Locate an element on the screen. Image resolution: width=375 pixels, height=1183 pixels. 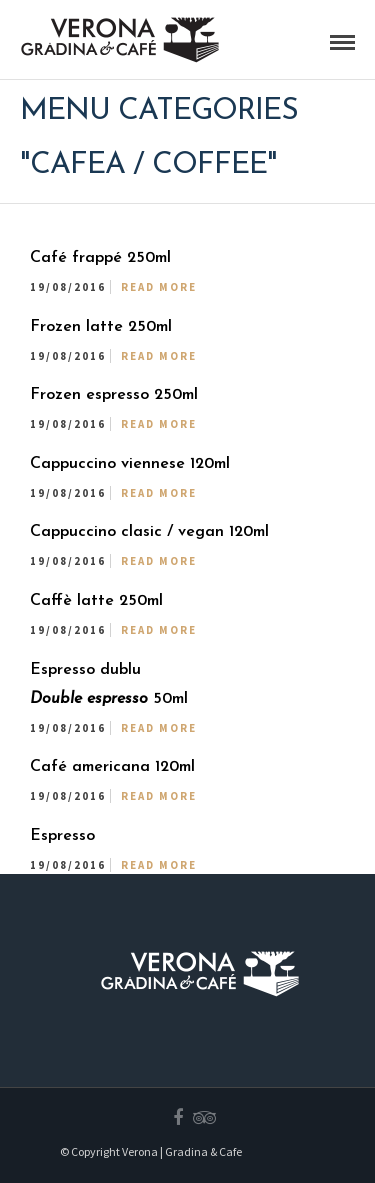
Caffè latte 250ml is located at coordinates (96, 601).